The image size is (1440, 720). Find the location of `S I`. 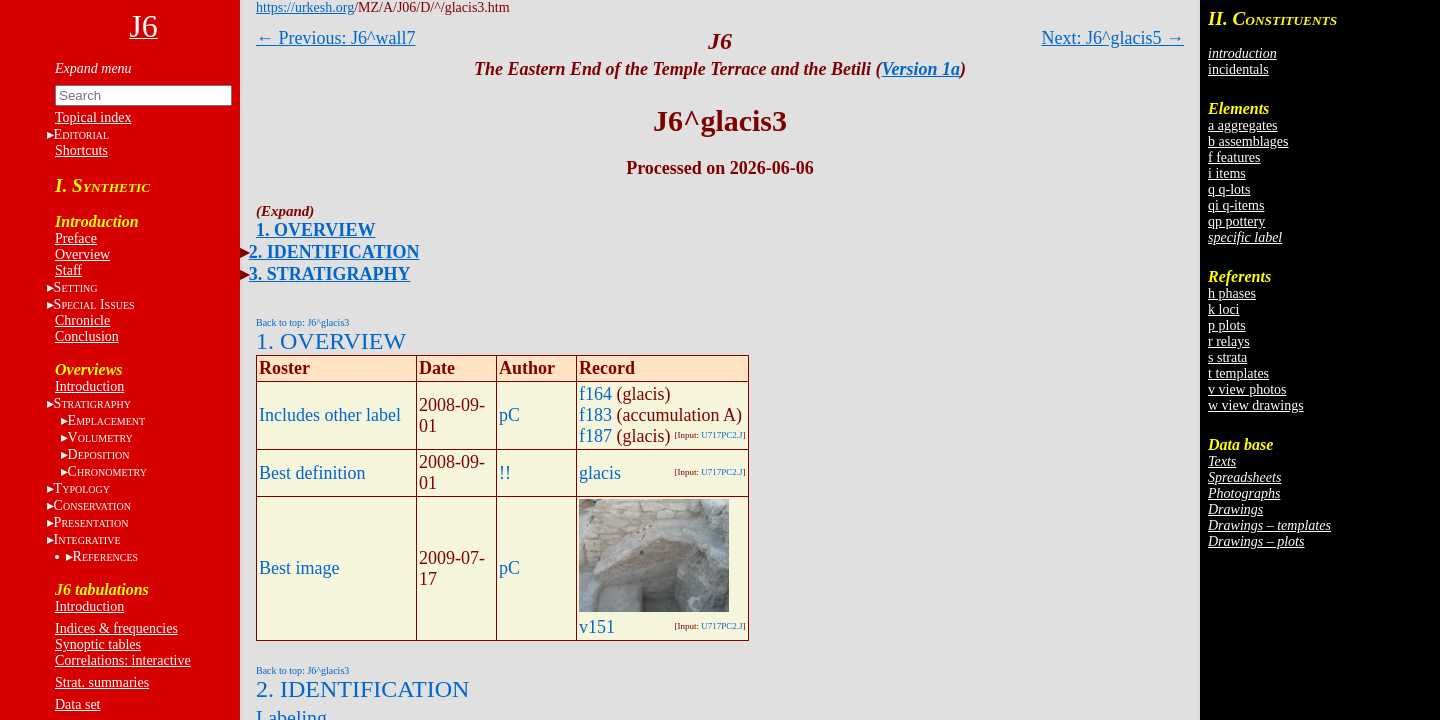

S I is located at coordinates (94, 304).